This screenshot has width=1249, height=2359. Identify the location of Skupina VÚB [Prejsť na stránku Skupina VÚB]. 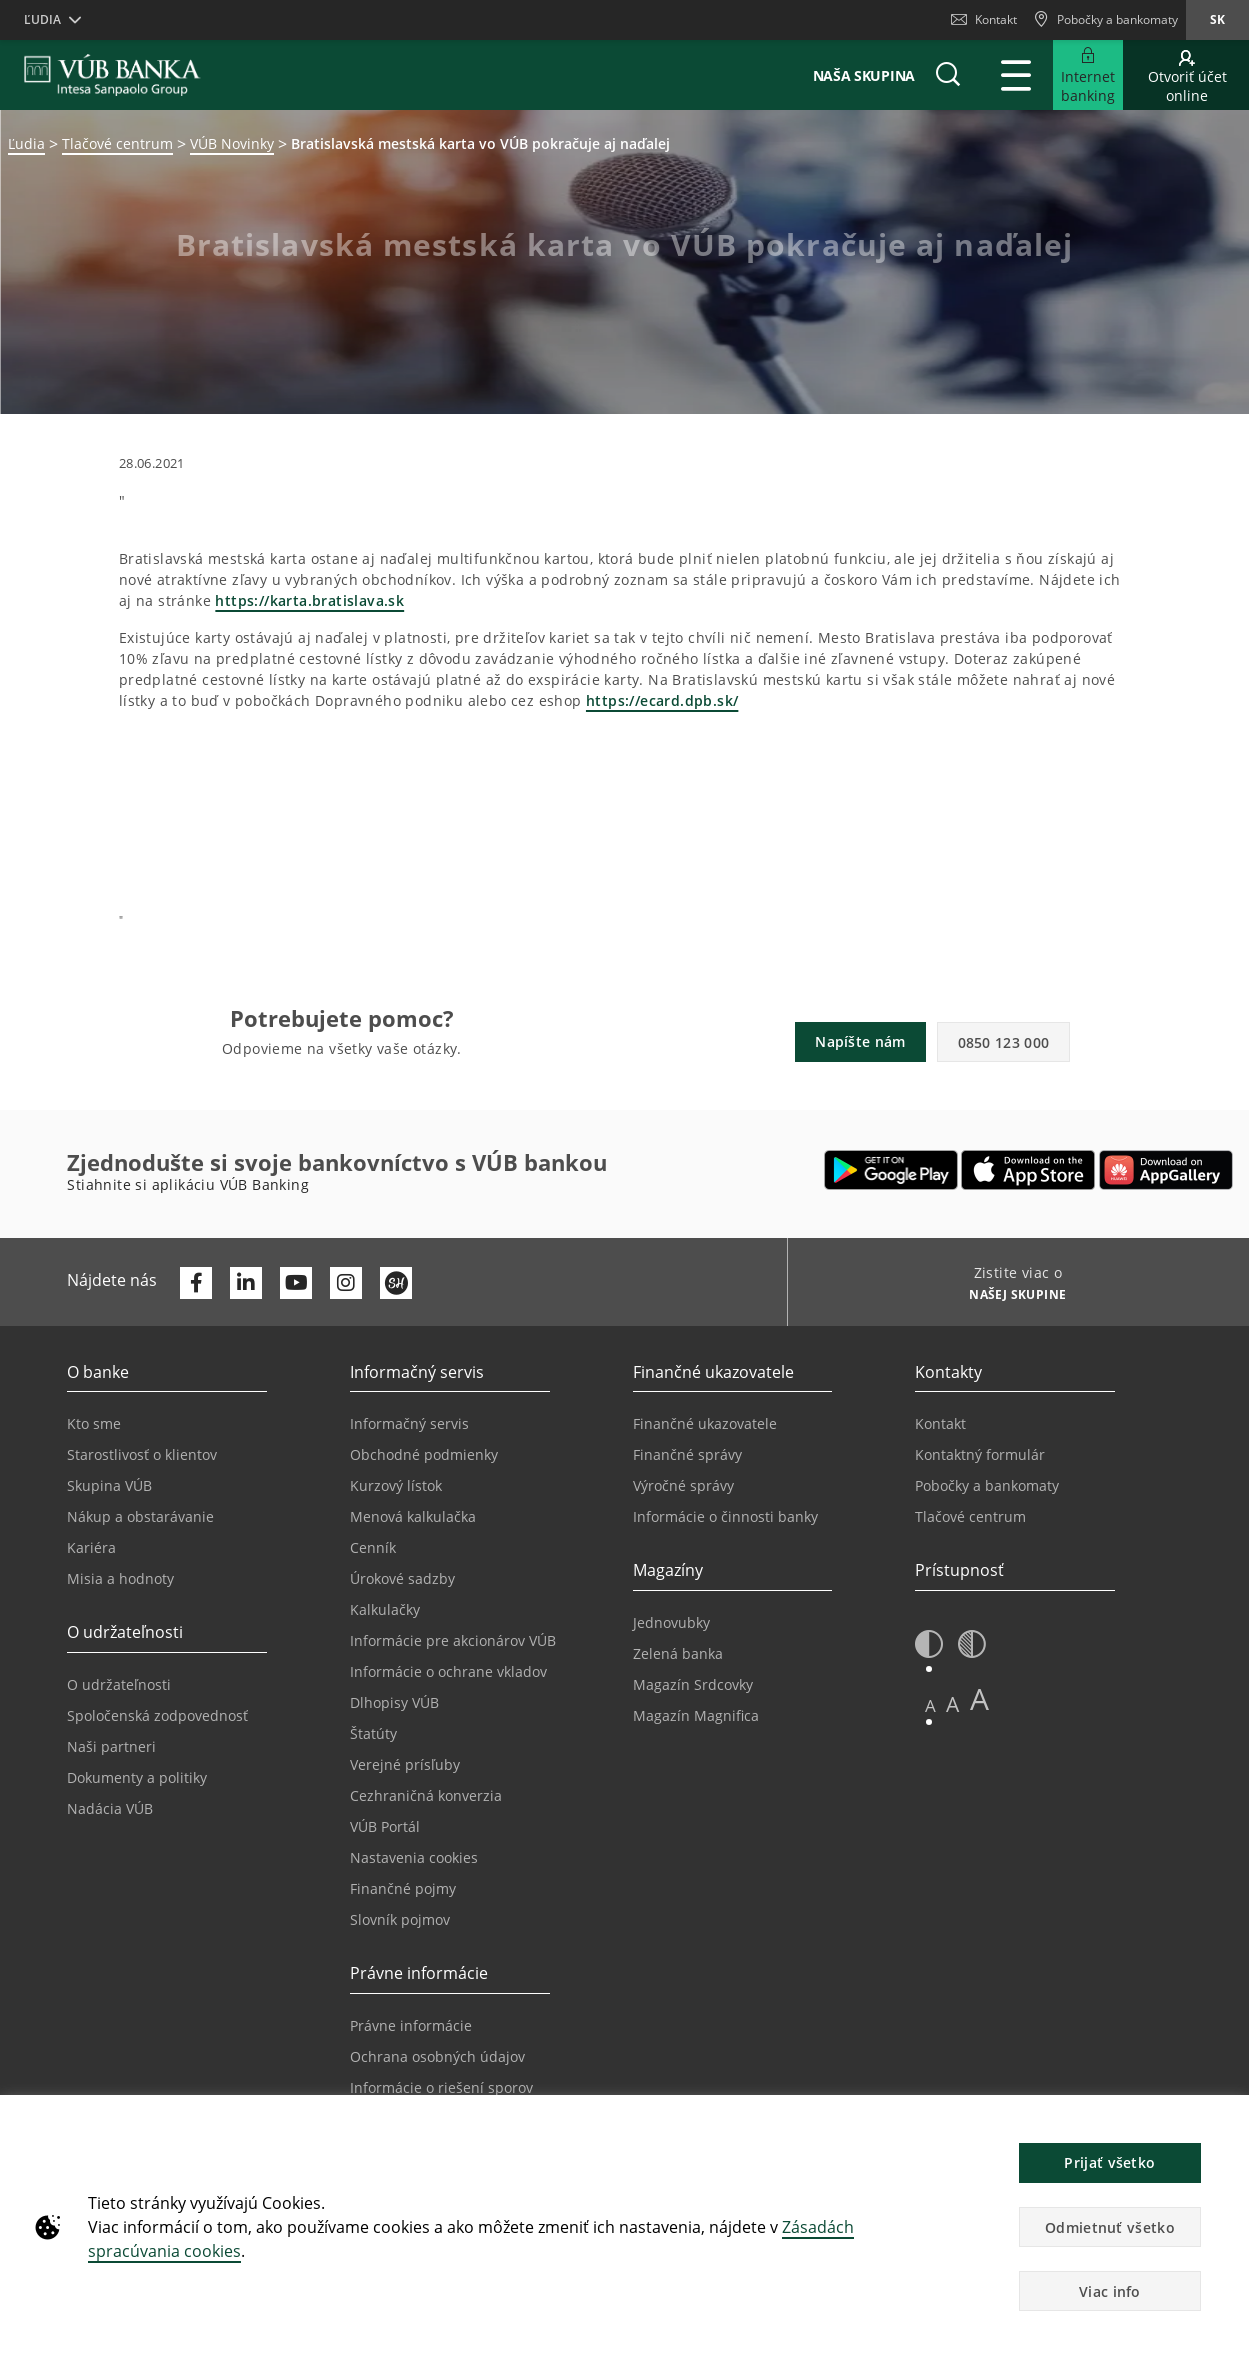
(109, 1485).